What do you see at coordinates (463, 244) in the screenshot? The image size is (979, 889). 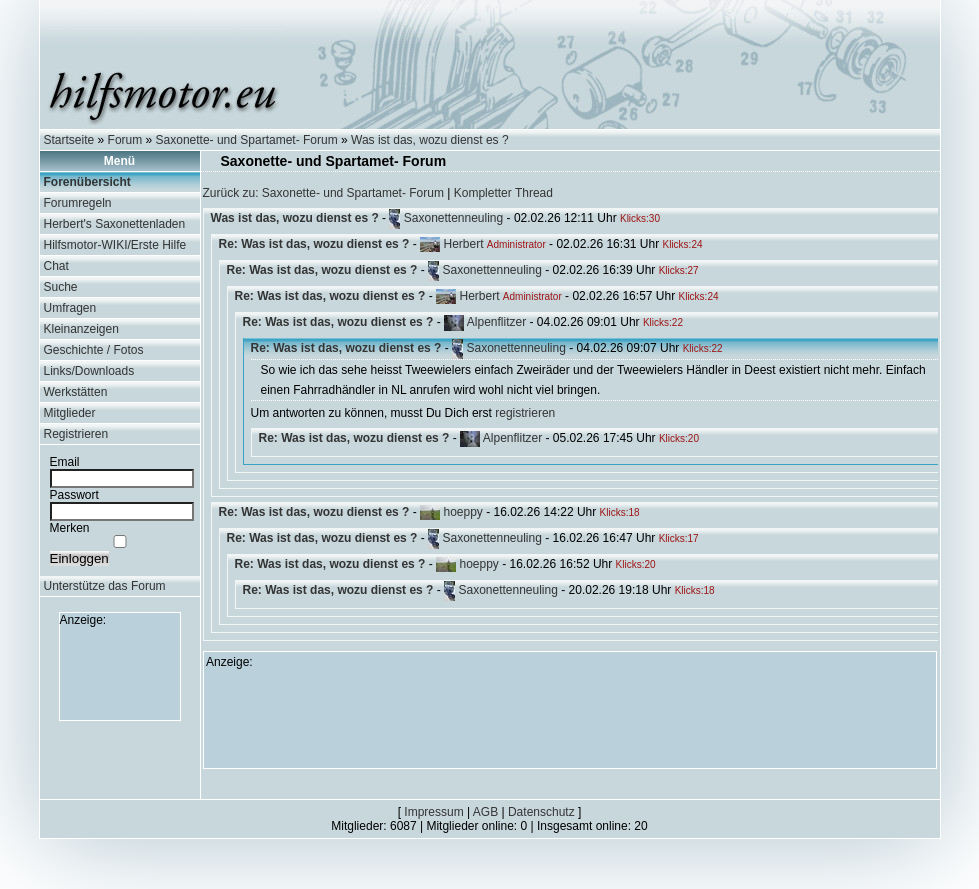 I see `Herbert` at bounding box center [463, 244].